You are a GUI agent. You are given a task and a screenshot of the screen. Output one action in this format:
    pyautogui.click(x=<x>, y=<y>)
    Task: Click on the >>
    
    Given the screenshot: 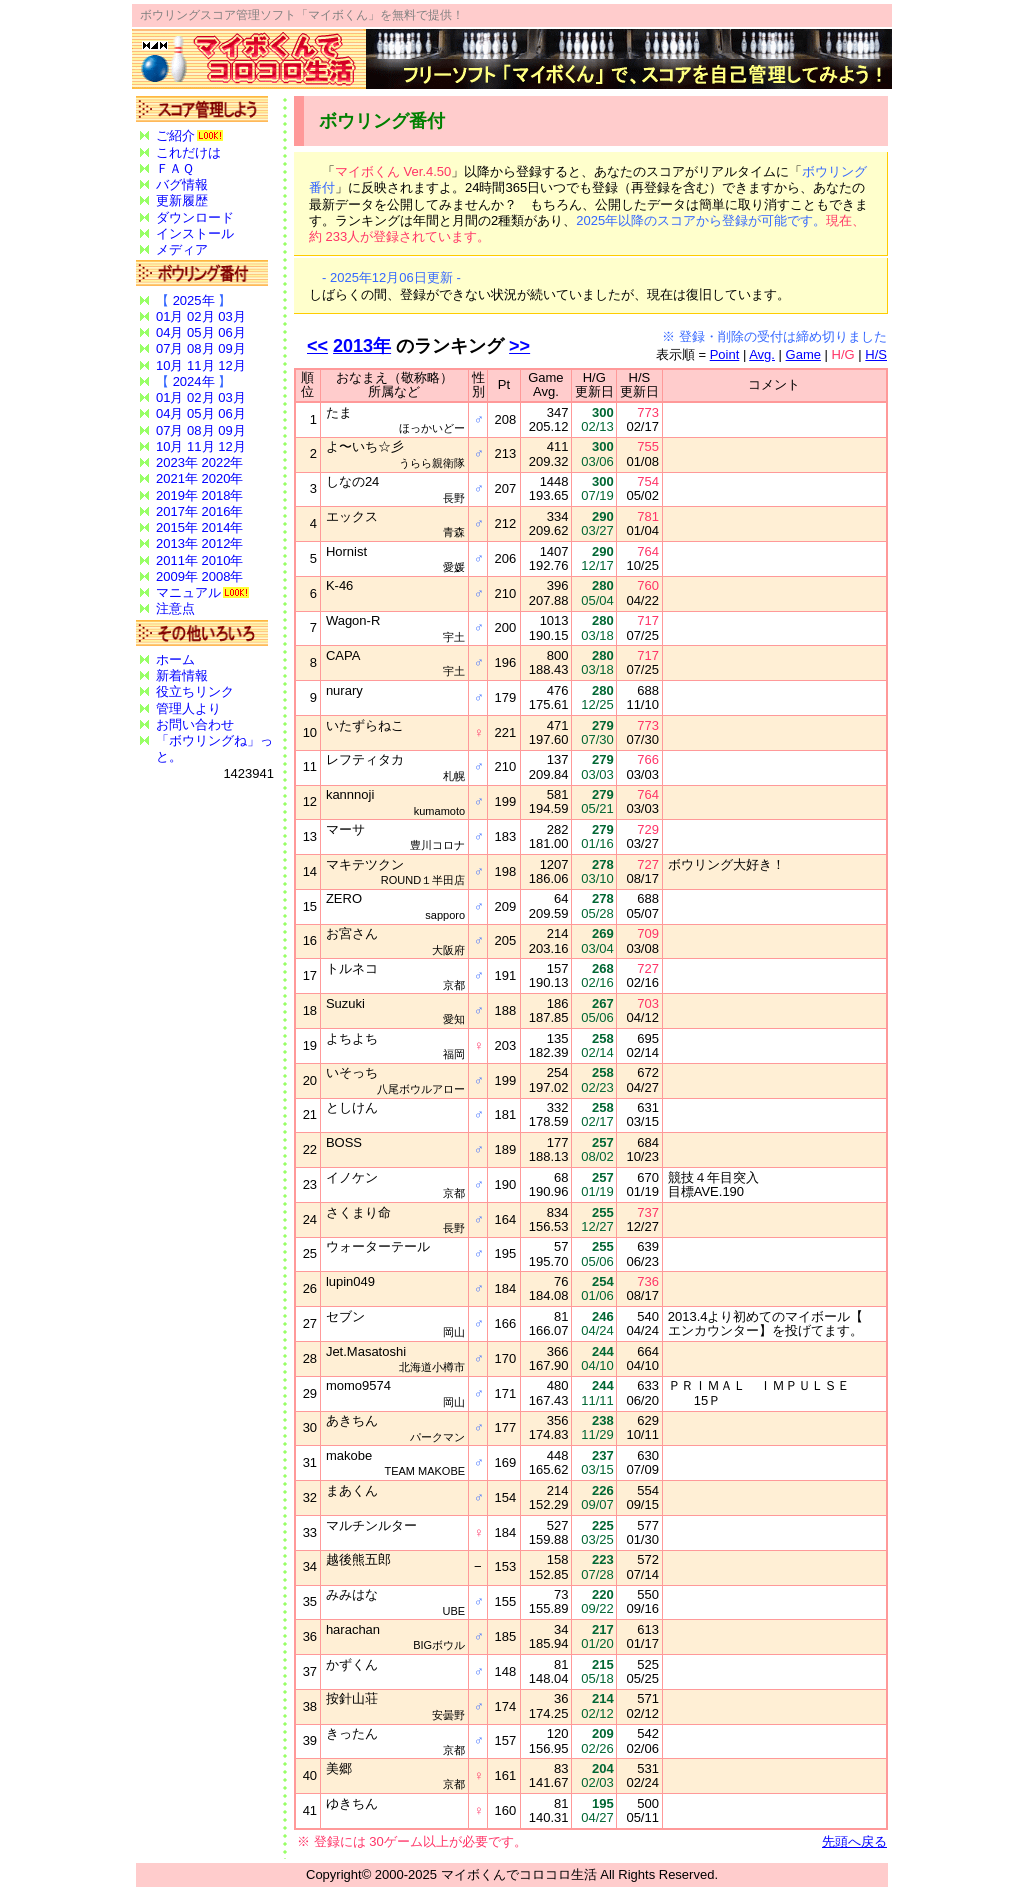 What is the action you would take?
    pyautogui.click(x=519, y=346)
    